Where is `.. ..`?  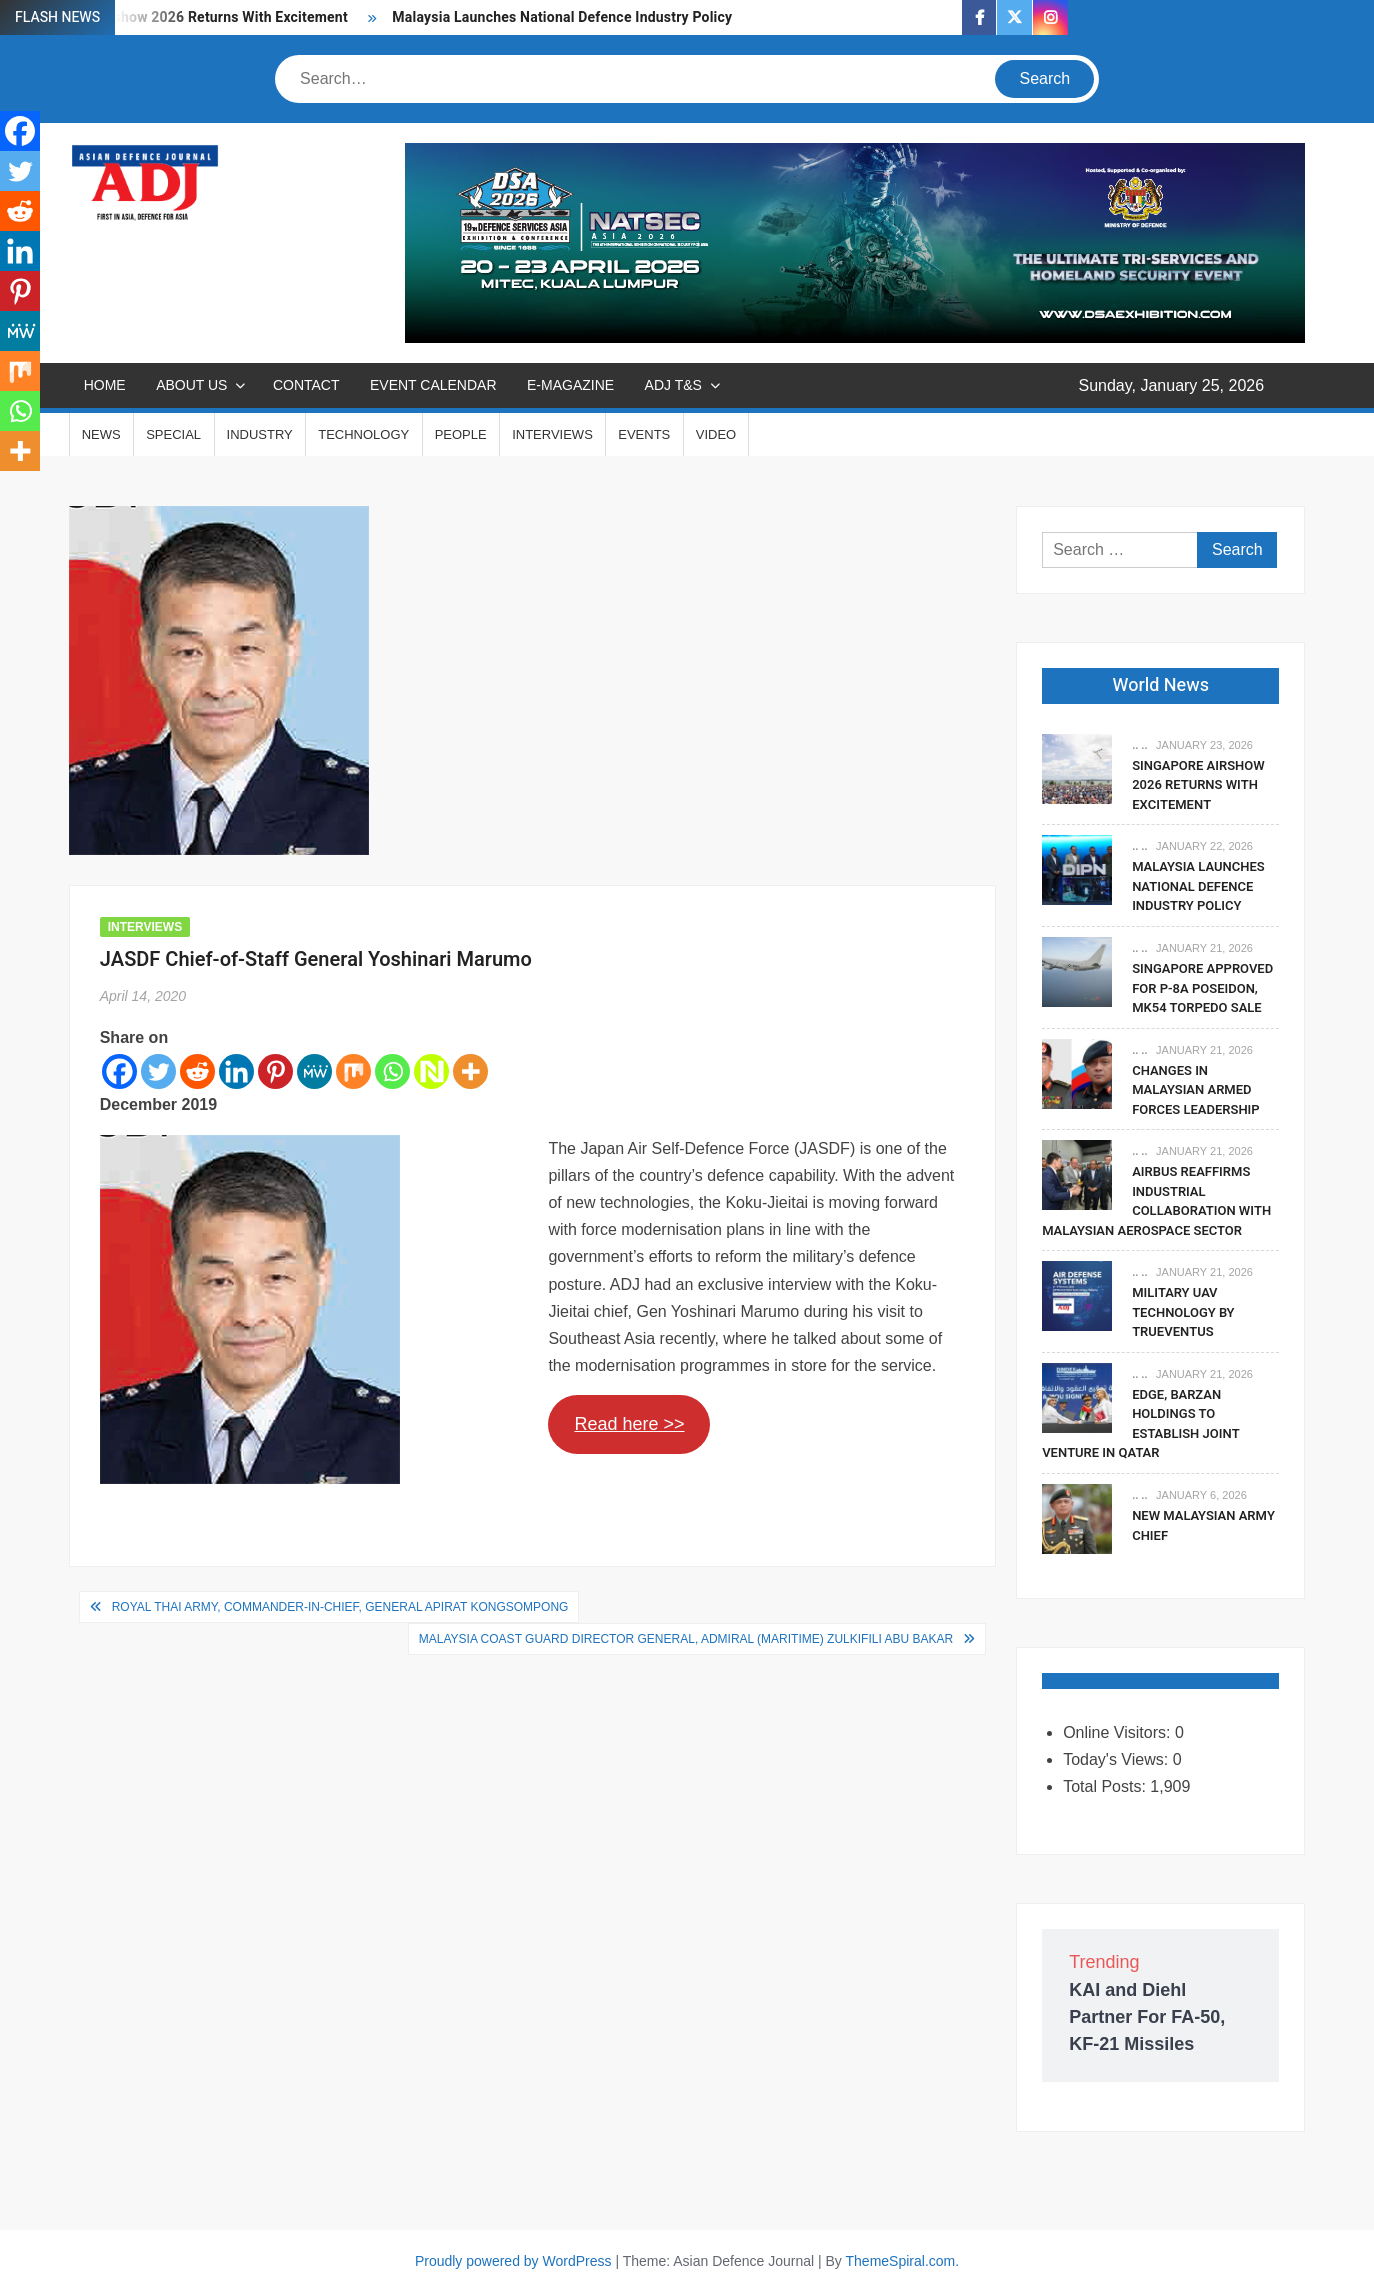
.. .. is located at coordinates (1139, 745).